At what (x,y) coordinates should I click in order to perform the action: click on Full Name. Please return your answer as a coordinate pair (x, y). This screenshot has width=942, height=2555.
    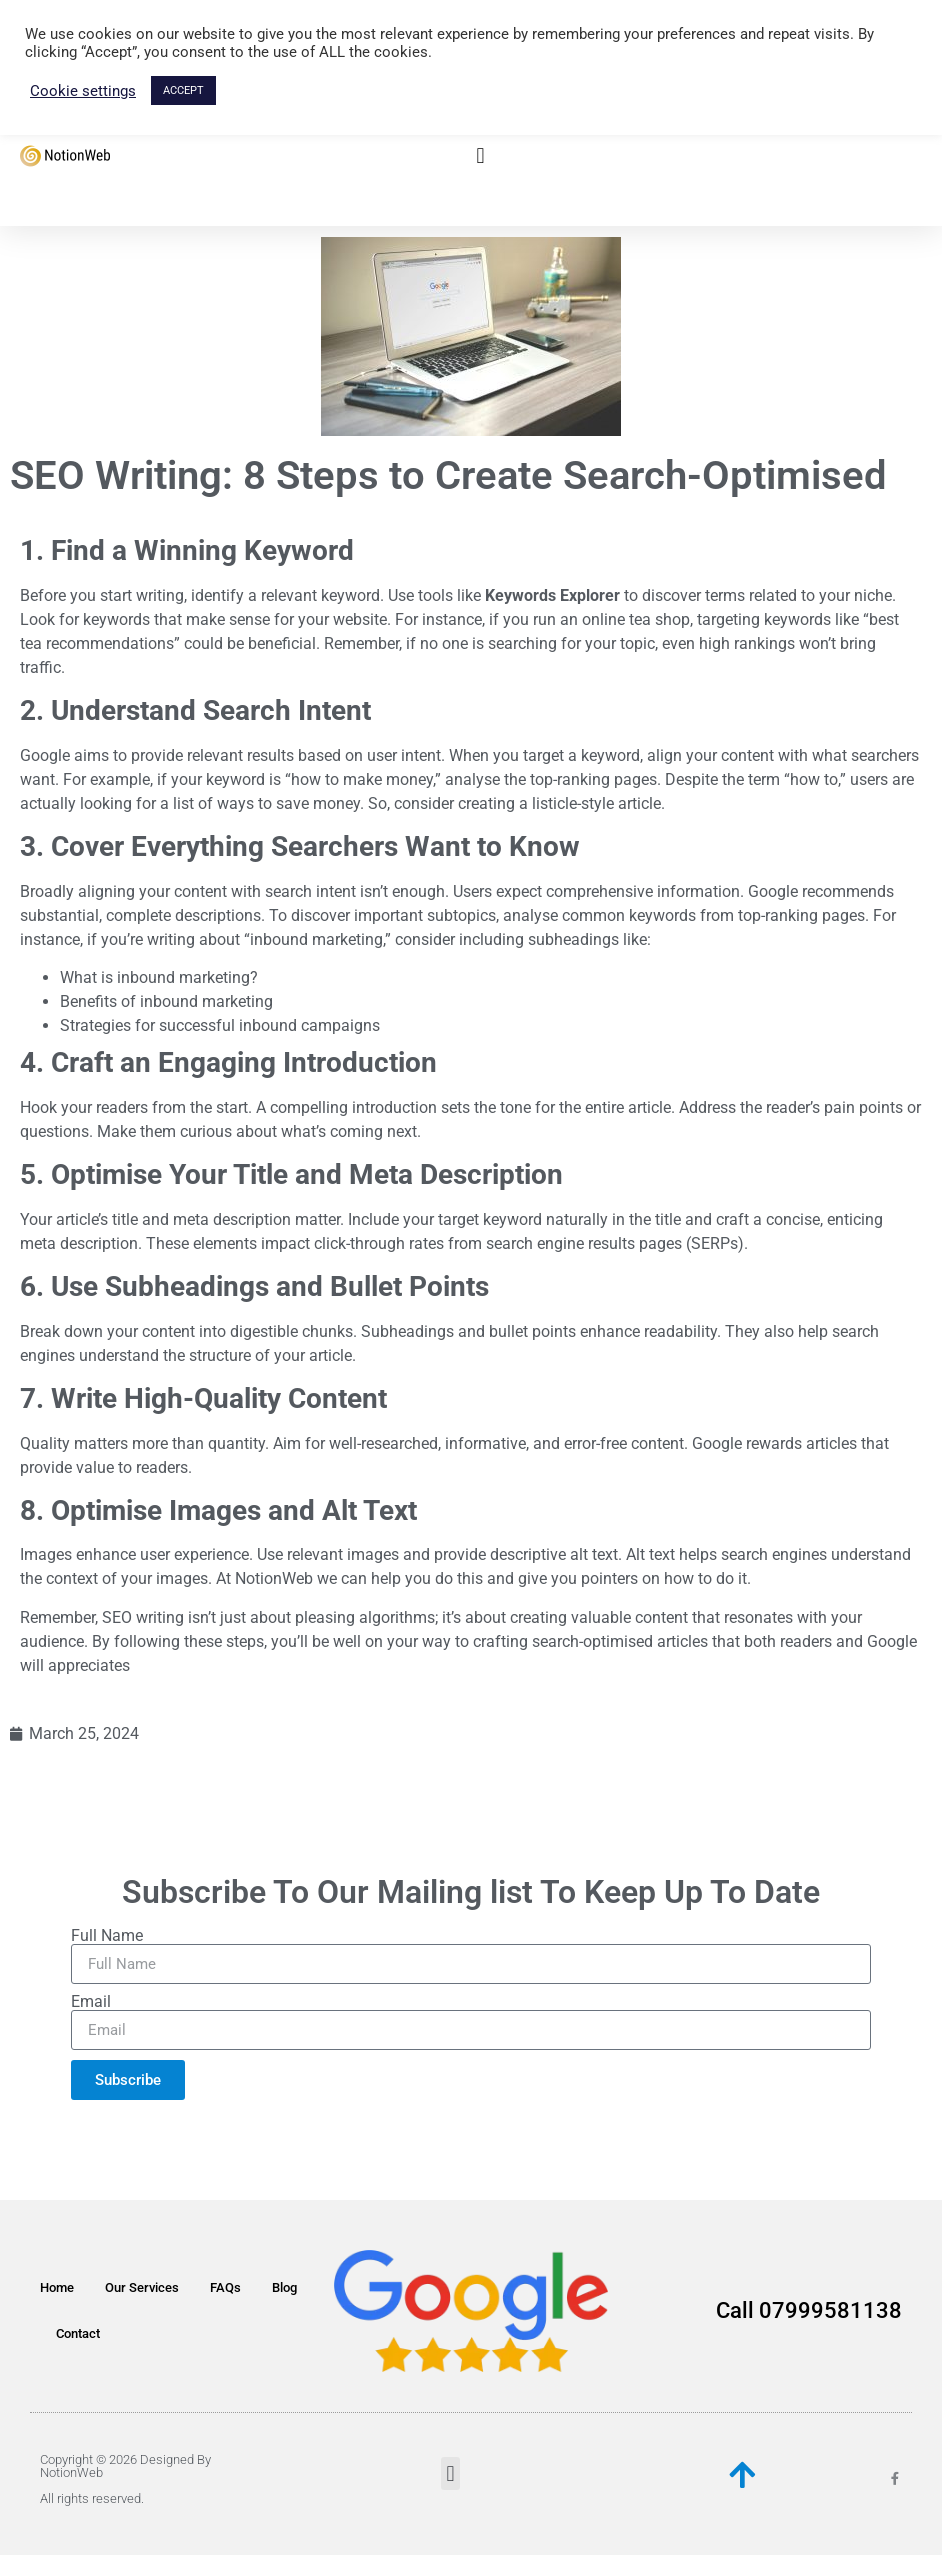
    Looking at the image, I should click on (107, 1936).